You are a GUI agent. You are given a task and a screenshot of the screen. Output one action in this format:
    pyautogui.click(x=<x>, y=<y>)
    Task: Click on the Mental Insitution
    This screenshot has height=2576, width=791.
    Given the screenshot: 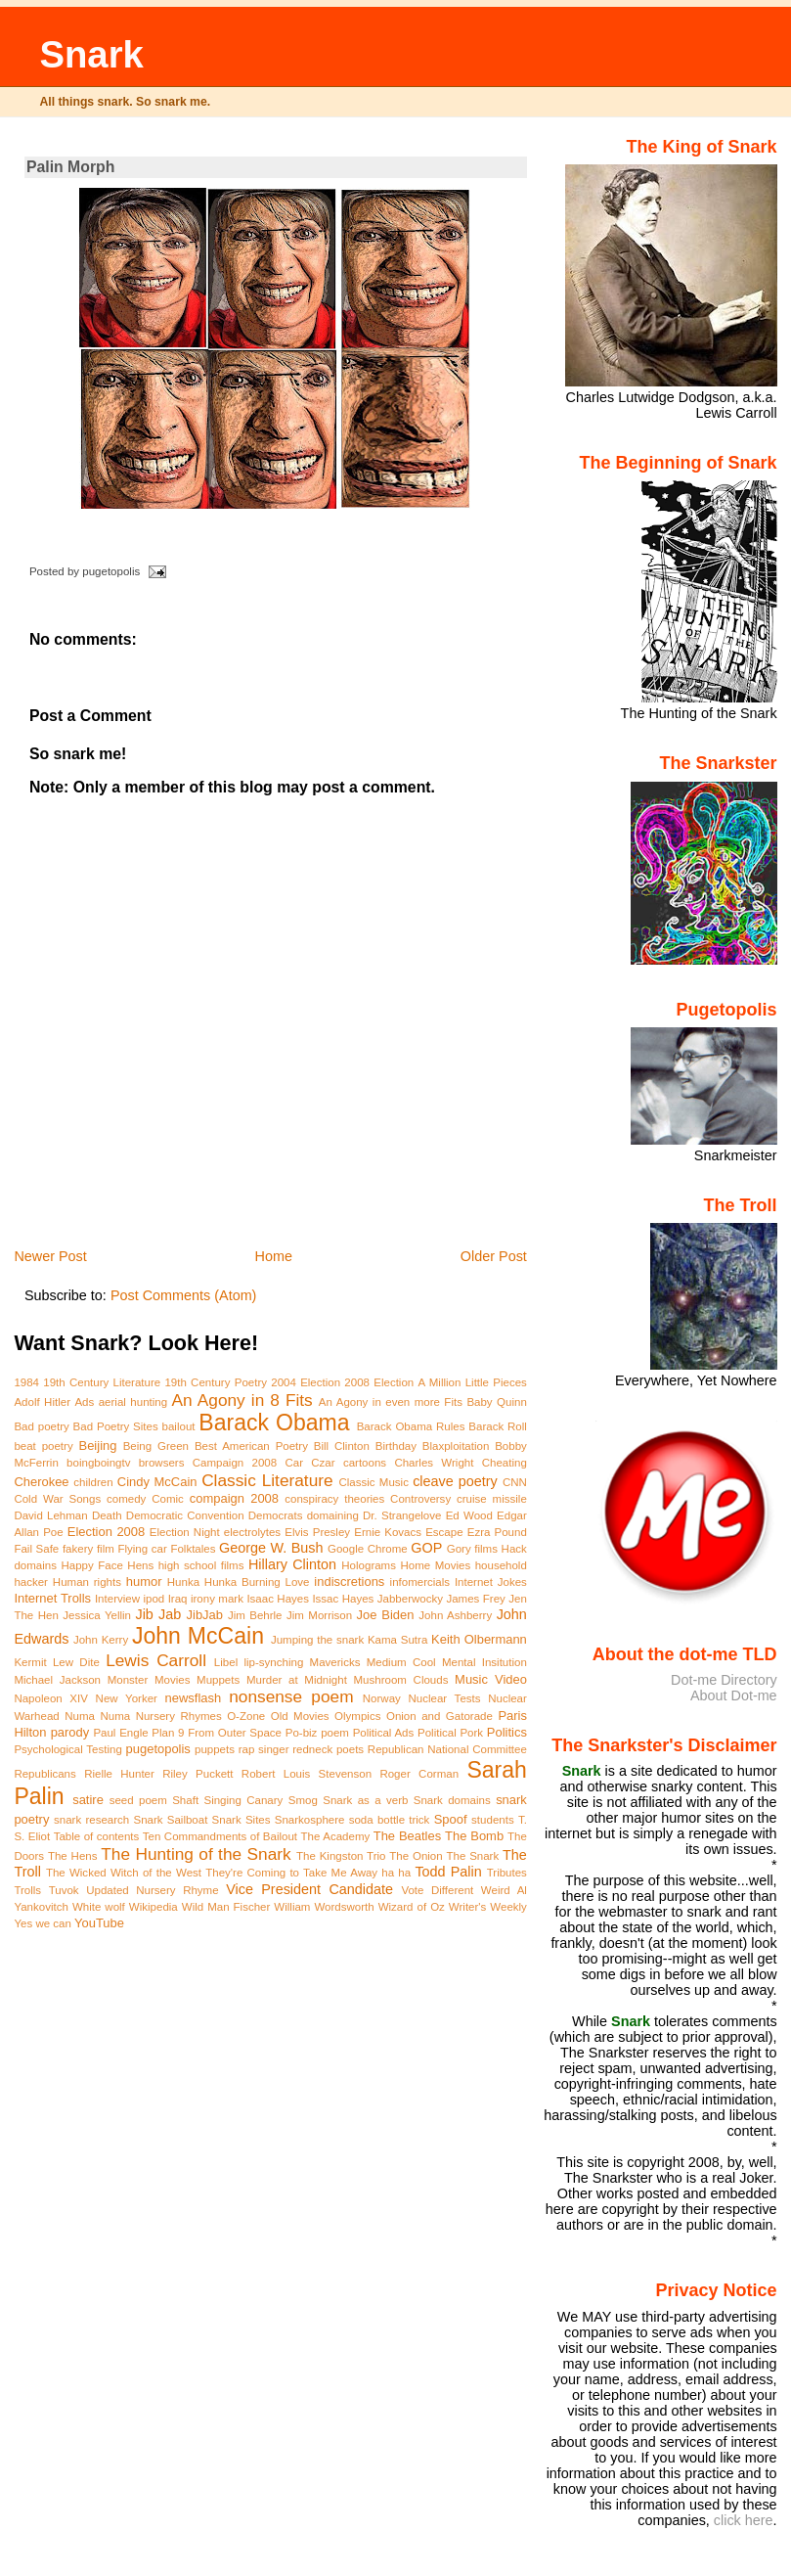 What is the action you would take?
    pyautogui.click(x=484, y=1662)
    